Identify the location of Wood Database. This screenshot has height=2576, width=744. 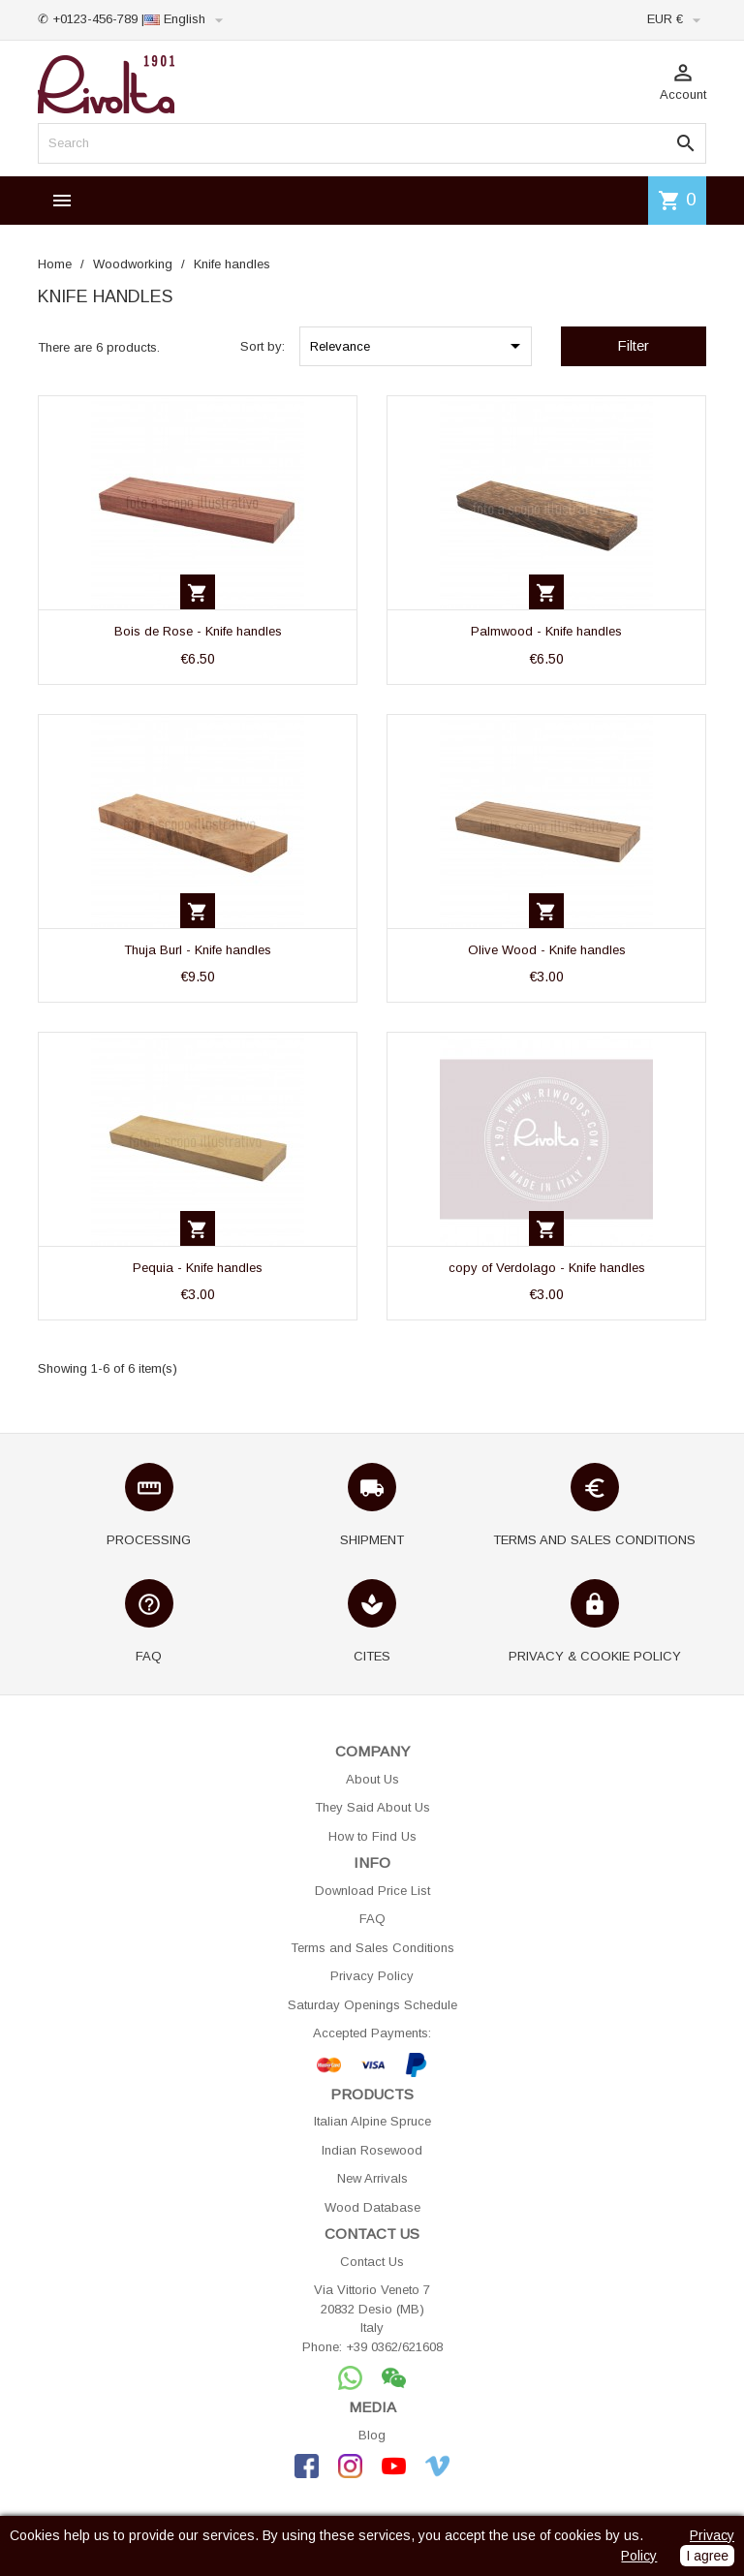
(372, 2207).